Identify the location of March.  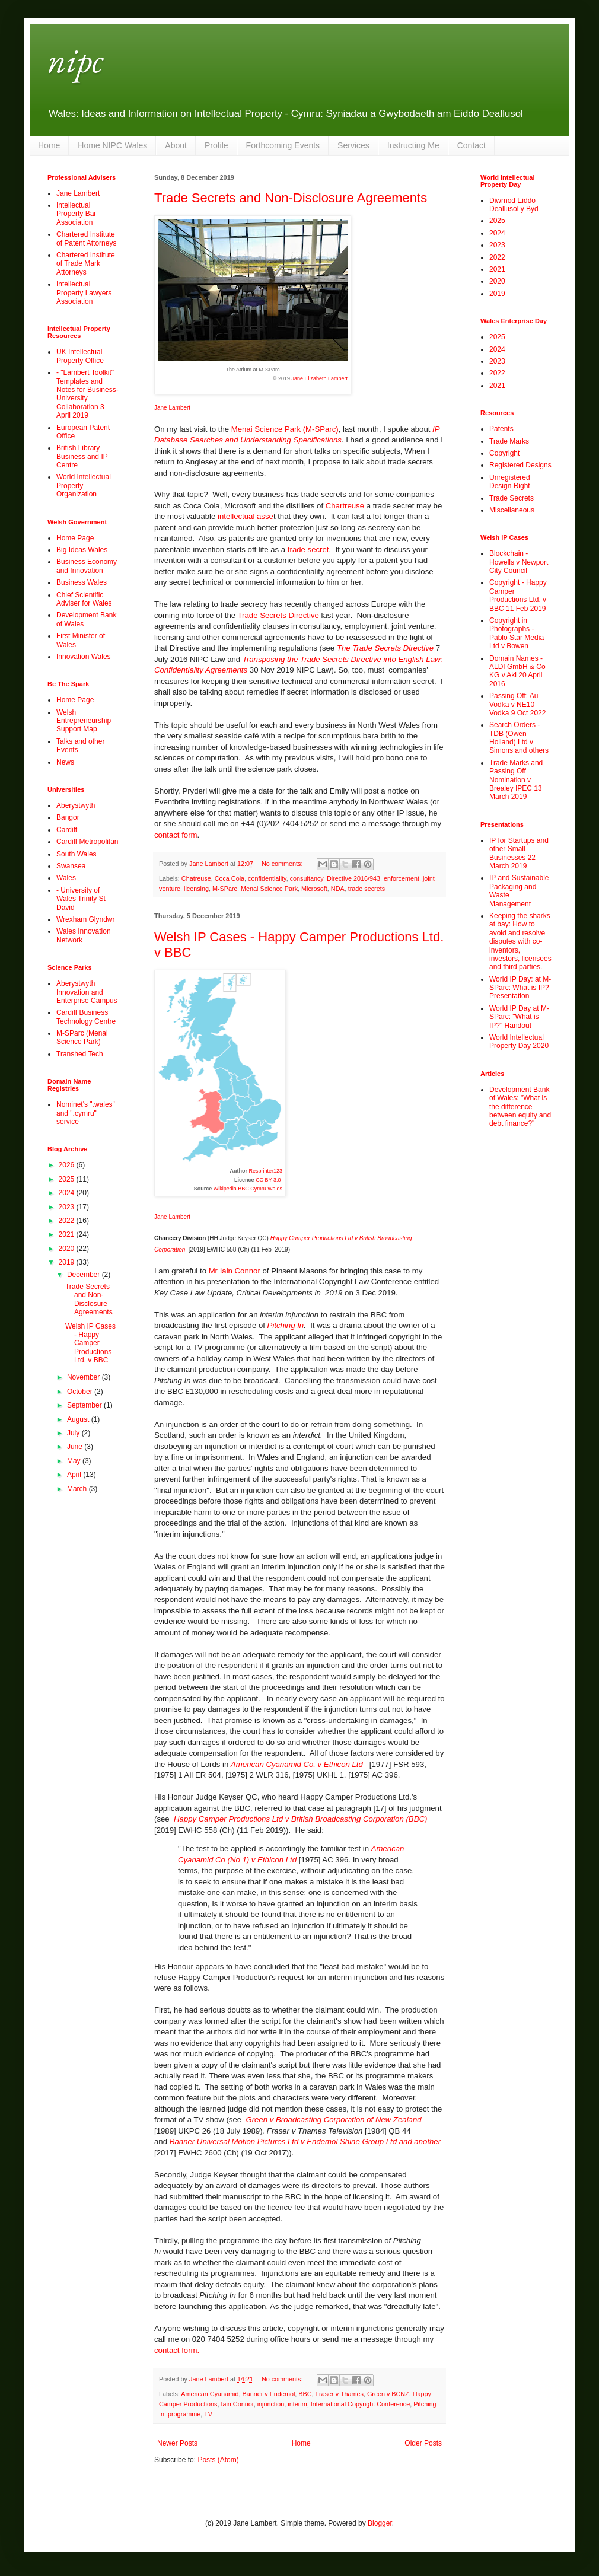
(78, 1489).